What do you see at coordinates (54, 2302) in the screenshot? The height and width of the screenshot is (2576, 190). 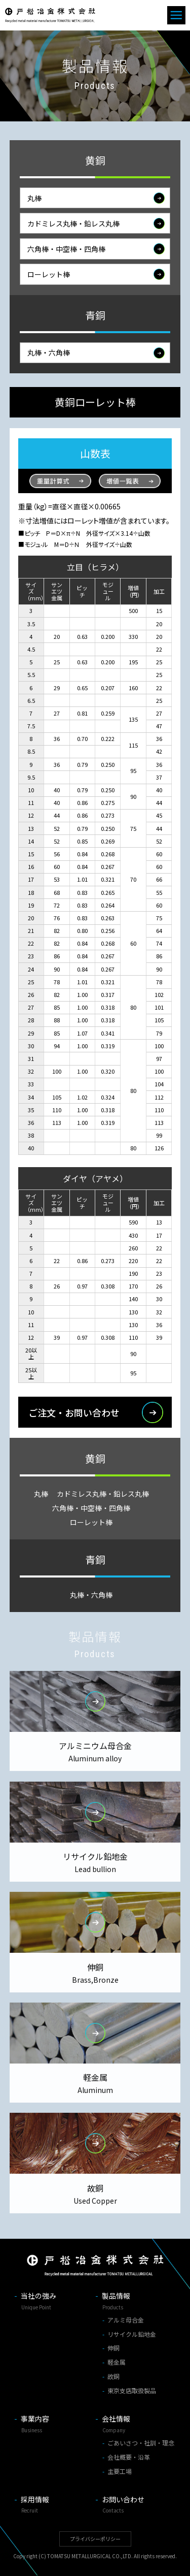 I see `当社の強み` at bounding box center [54, 2302].